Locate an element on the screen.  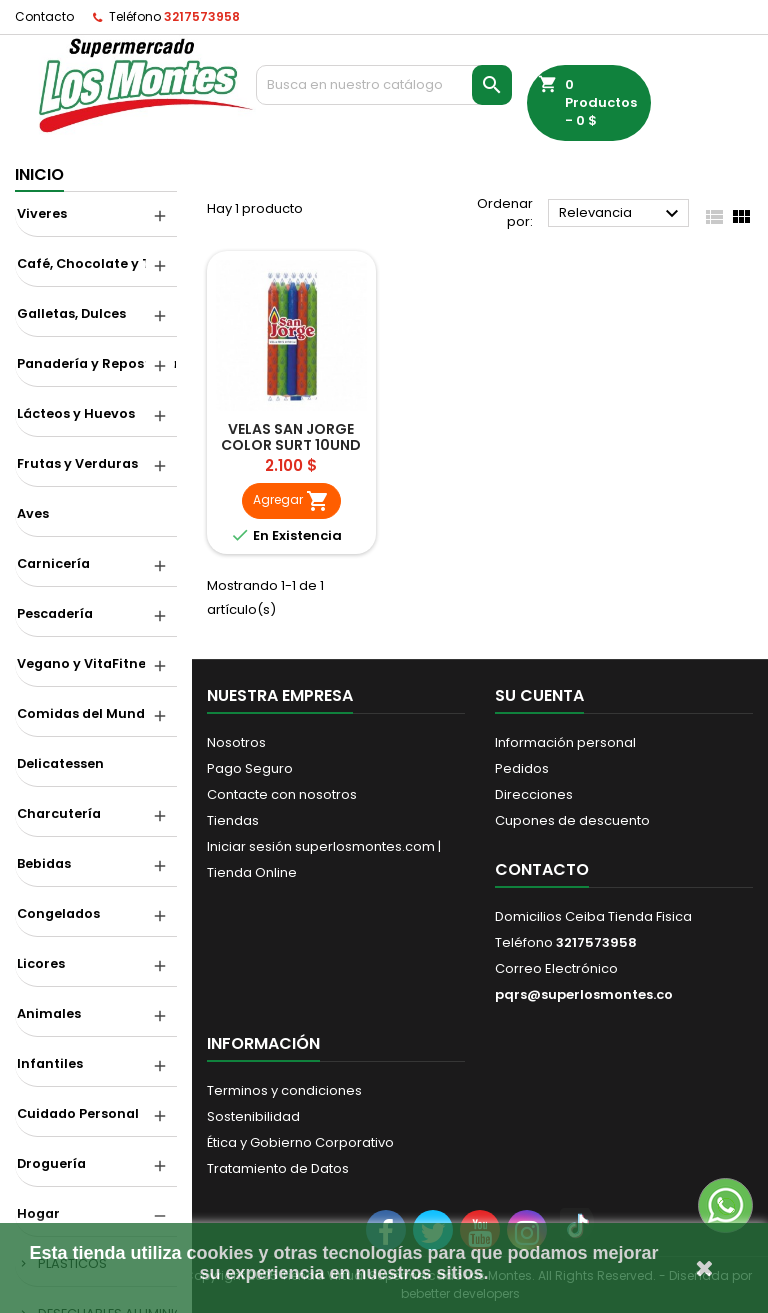
Cupones de descuento is located at coordinates (572, 820).